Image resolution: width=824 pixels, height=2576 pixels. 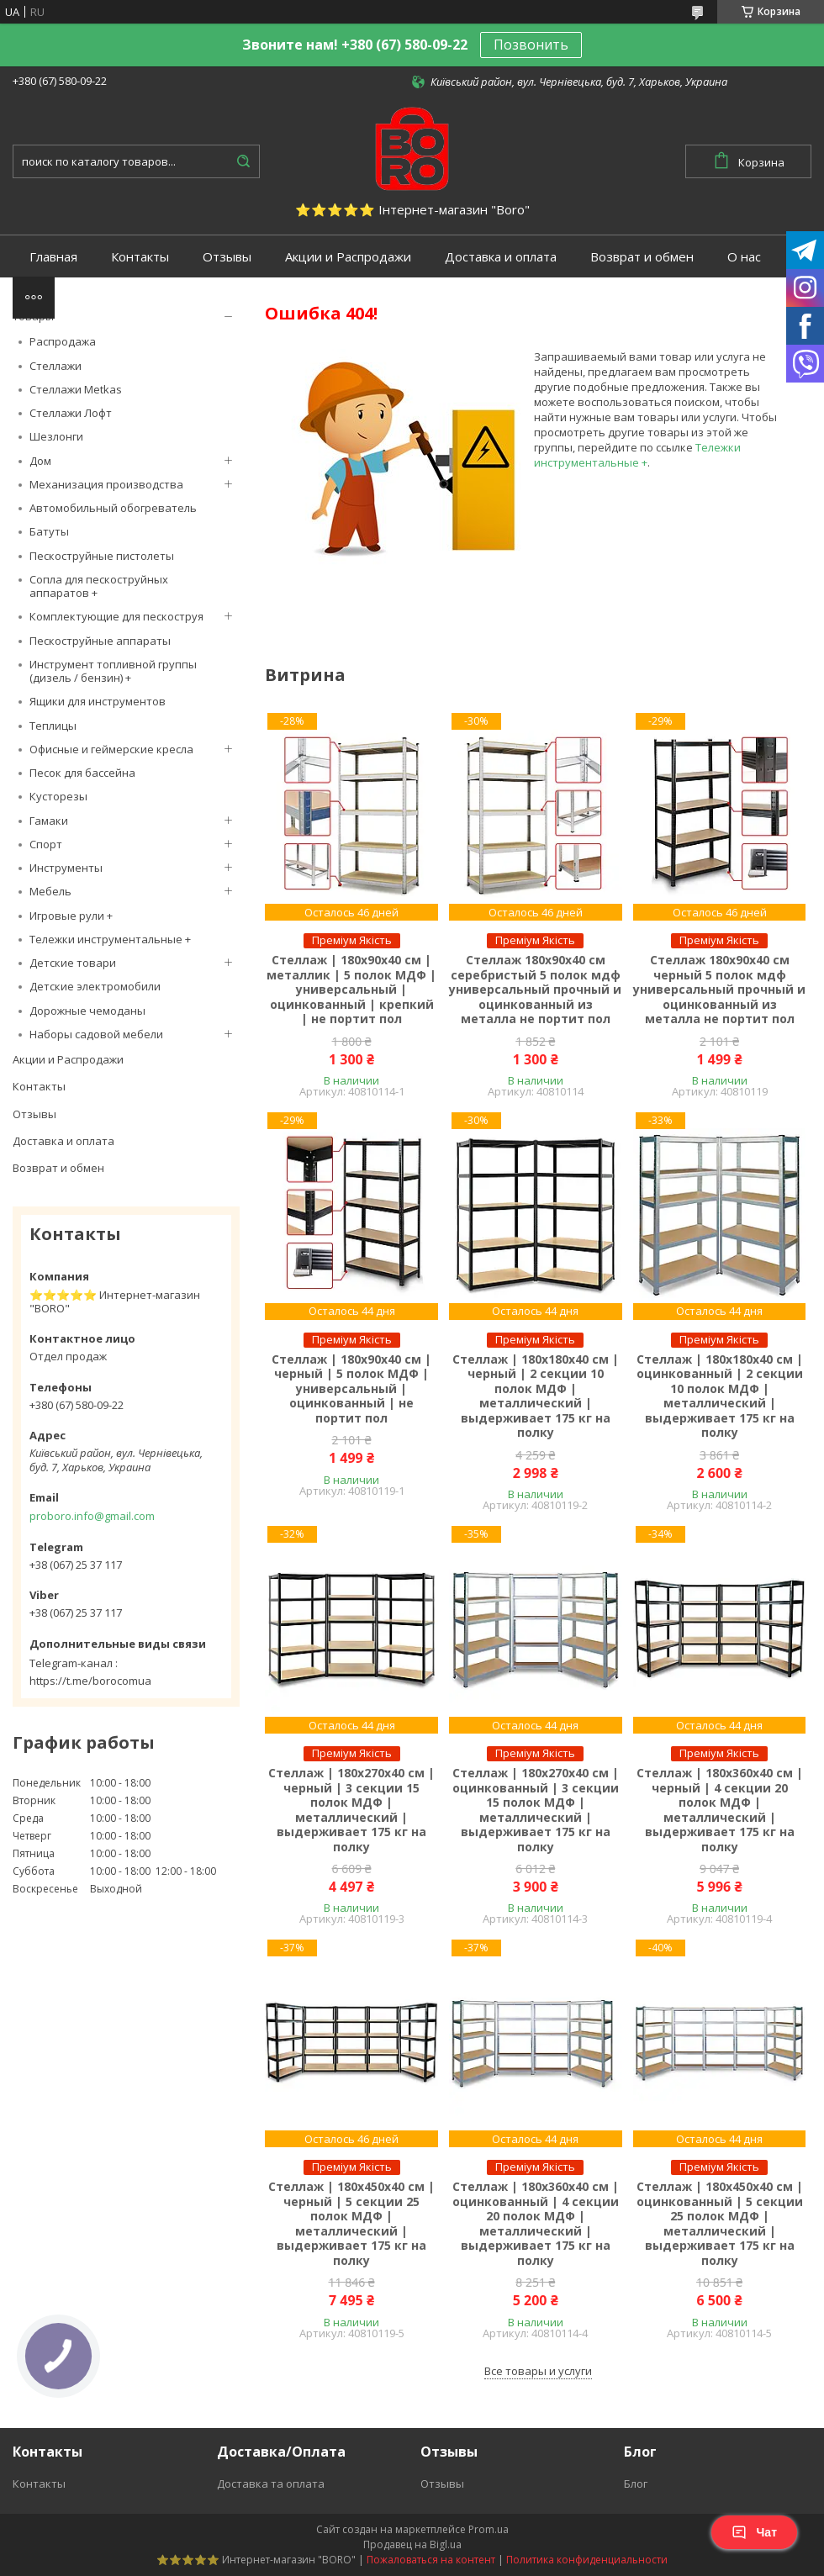 I want to click on Дом, so click(x=40, y=460).